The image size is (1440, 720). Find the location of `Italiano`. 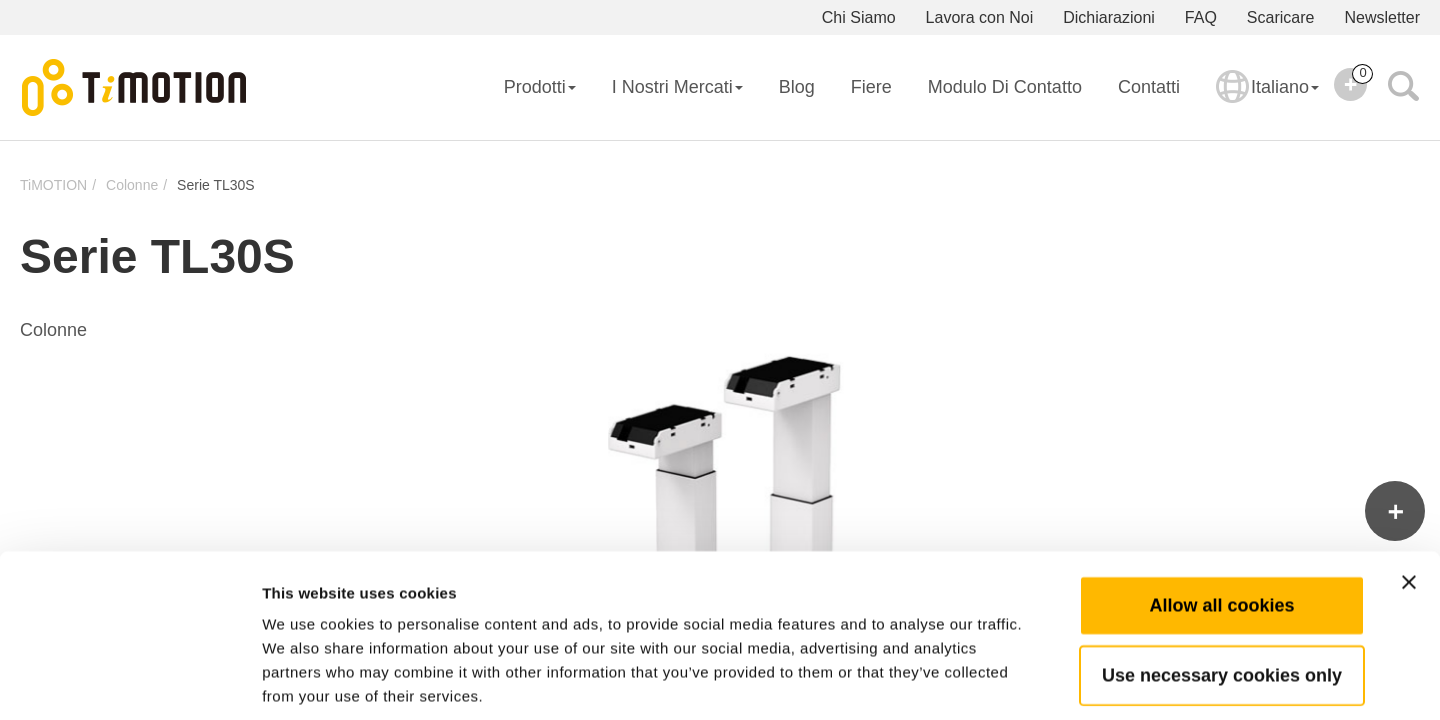

Italiano is located at coordinates (1267, 100).